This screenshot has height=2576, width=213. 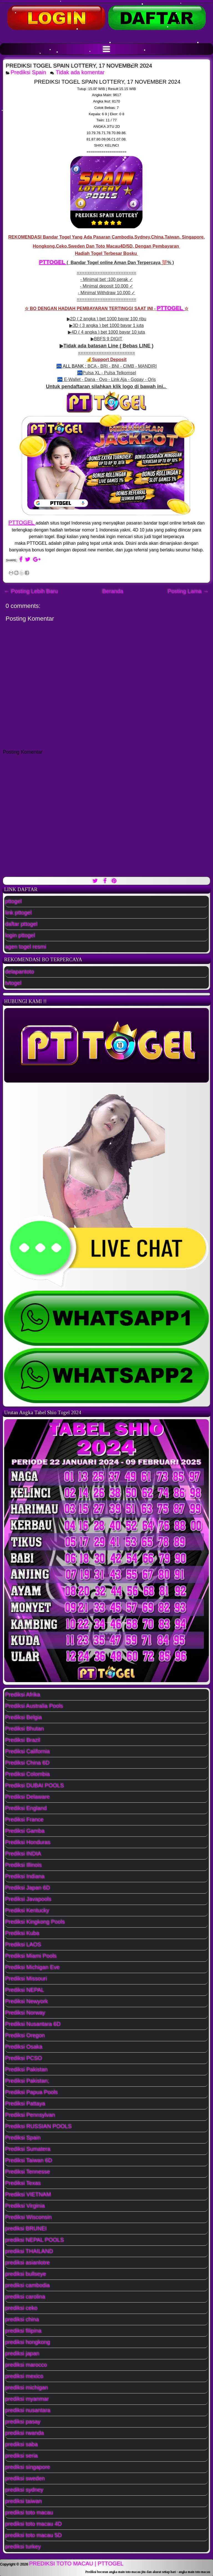 What do you see at coordinates (23, 1854) in the screenshot?
I see `Prediksi INDIA` at bounding box center [23, 1854].